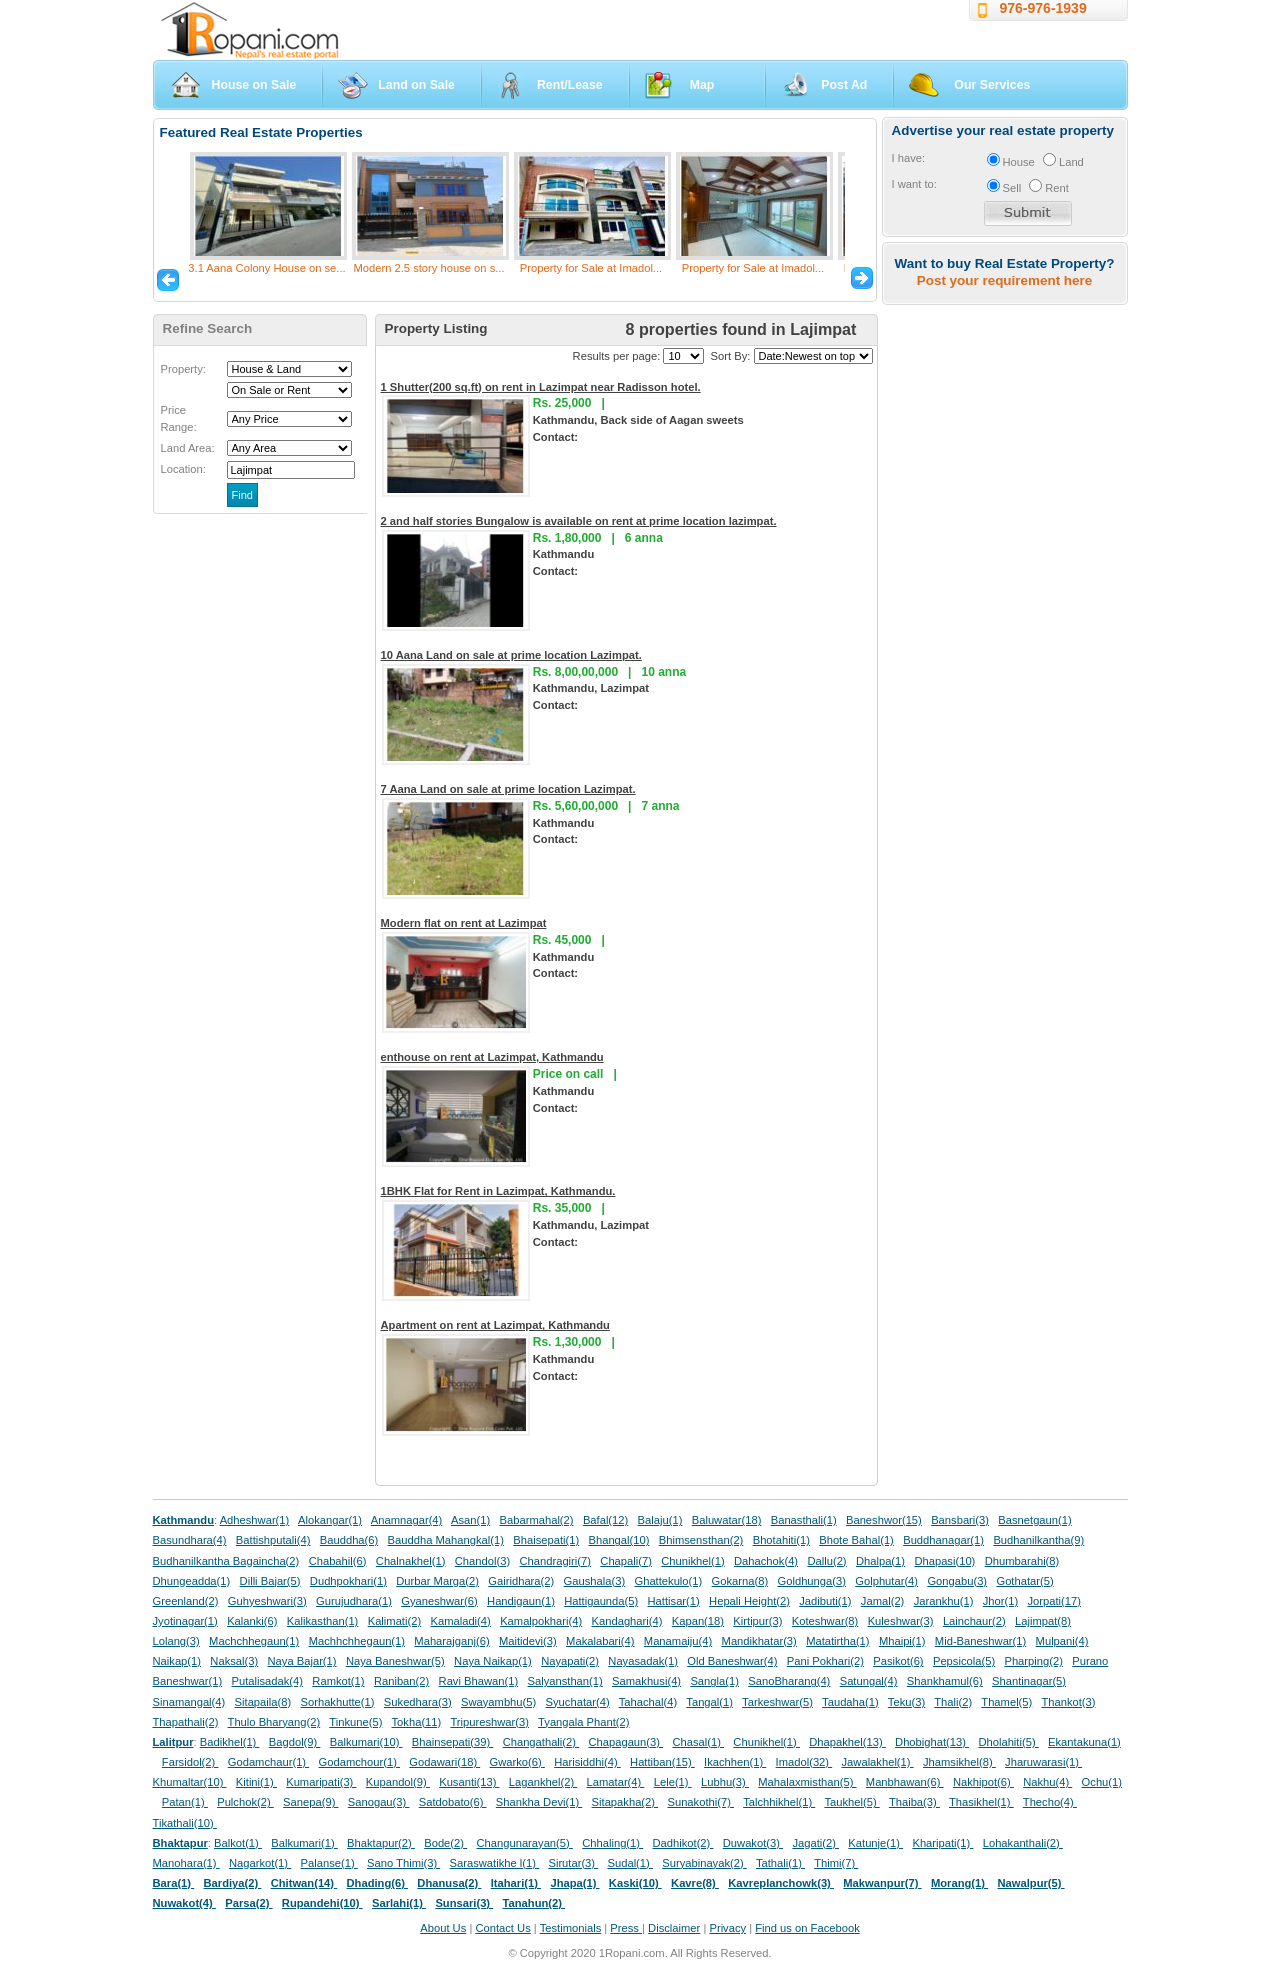  What do you see at coordinates (188, 448) in the screenshot?
I see `Land Area:` at bounding box center [188, 448].